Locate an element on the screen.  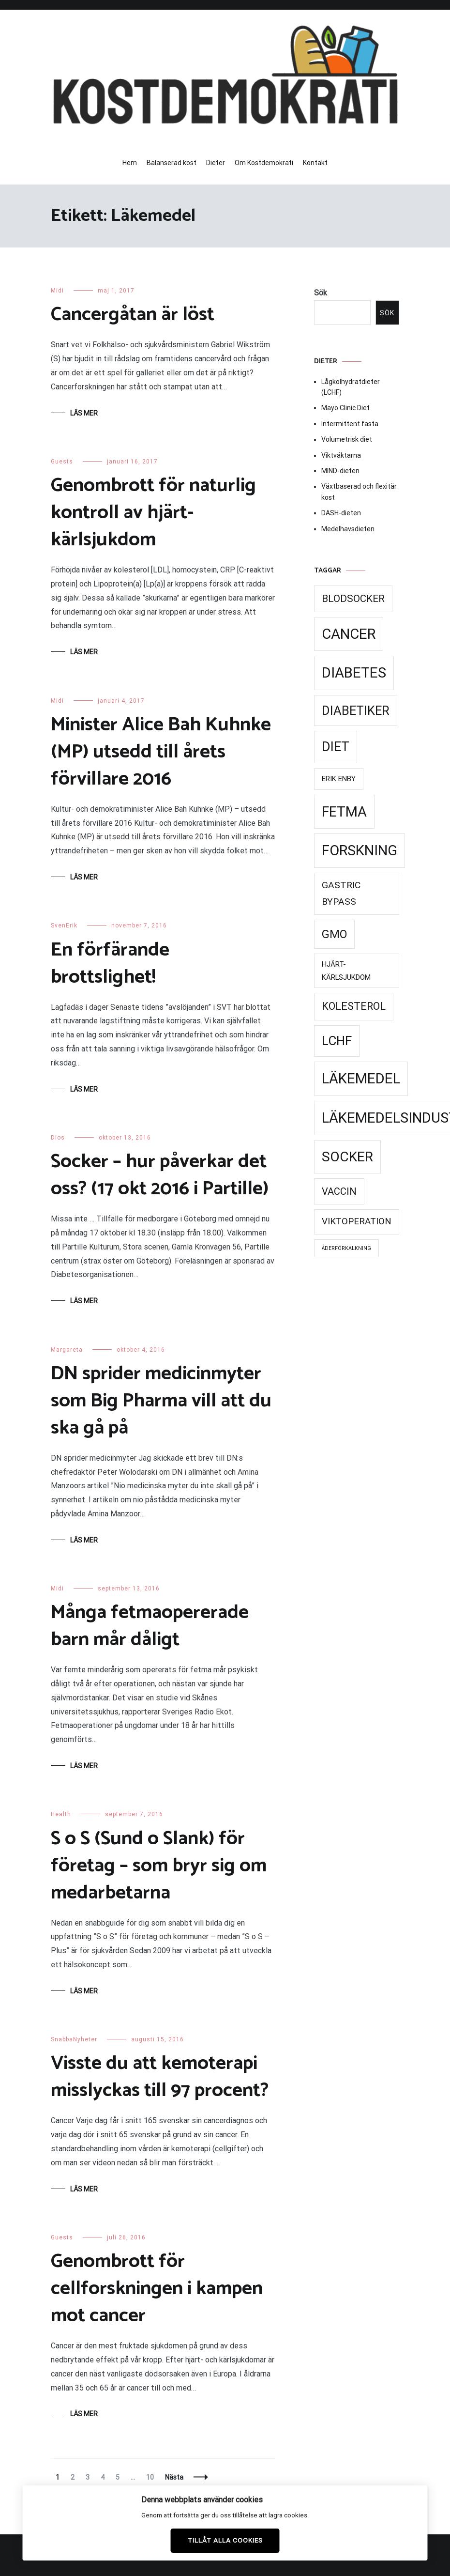
Health is located at coordinates (61, 1814).